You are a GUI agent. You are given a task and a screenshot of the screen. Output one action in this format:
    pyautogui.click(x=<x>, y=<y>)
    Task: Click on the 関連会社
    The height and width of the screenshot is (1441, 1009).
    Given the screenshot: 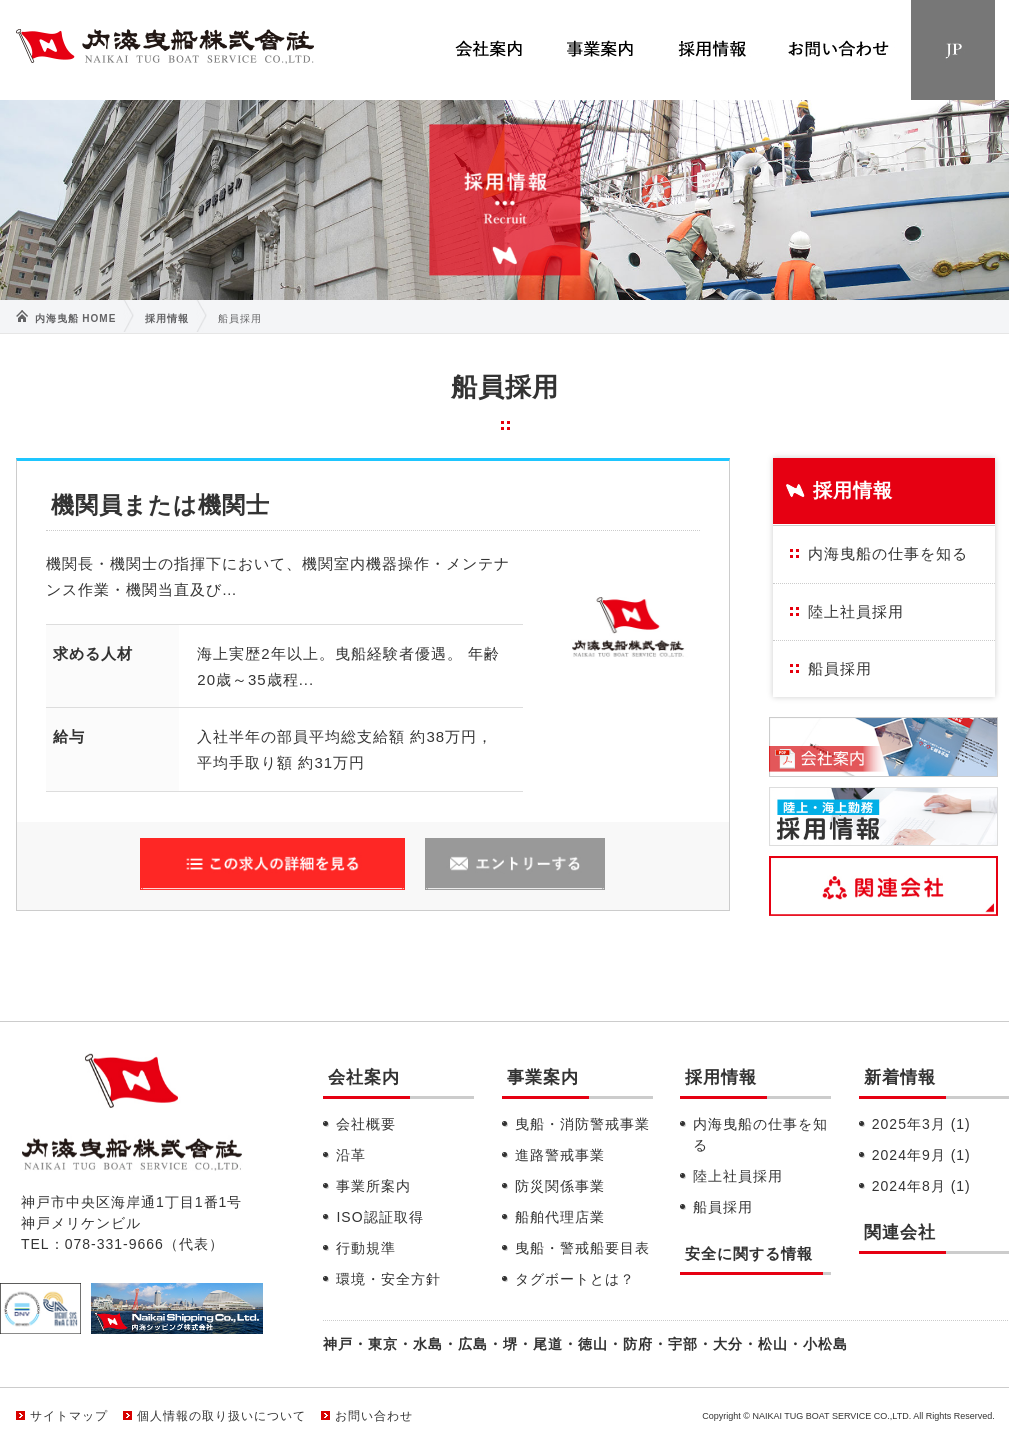 What is the action you would take?
    pyautogui.click(x=900, y=1232)
    